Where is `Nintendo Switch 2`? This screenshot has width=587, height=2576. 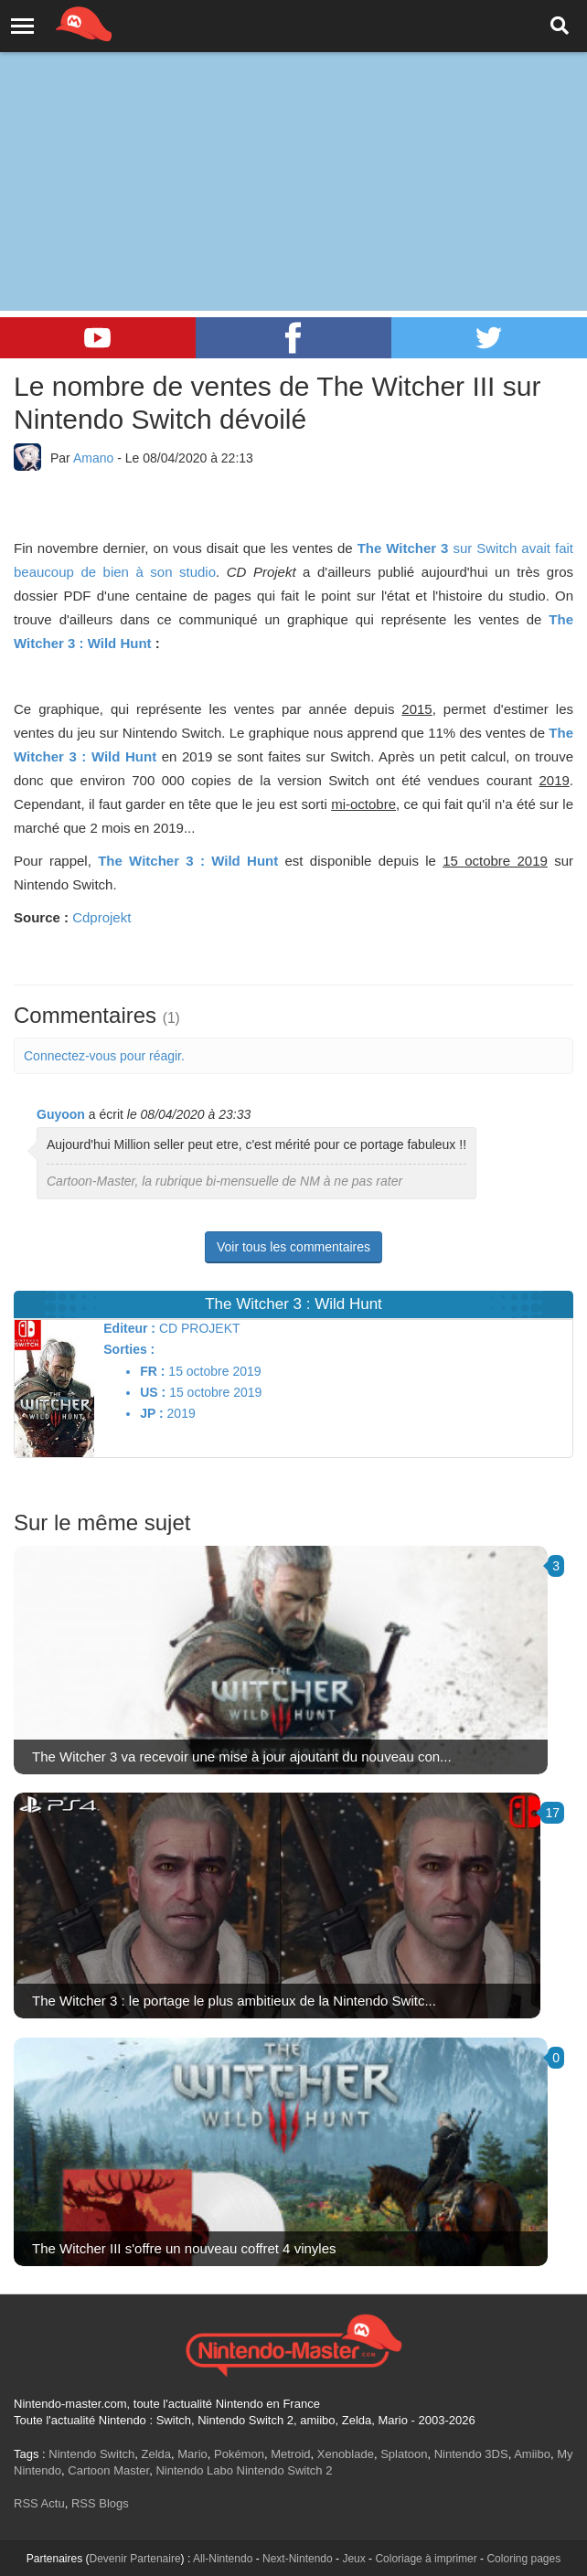 Nintendo Switch 2 is located at coordinates (285, 2470).